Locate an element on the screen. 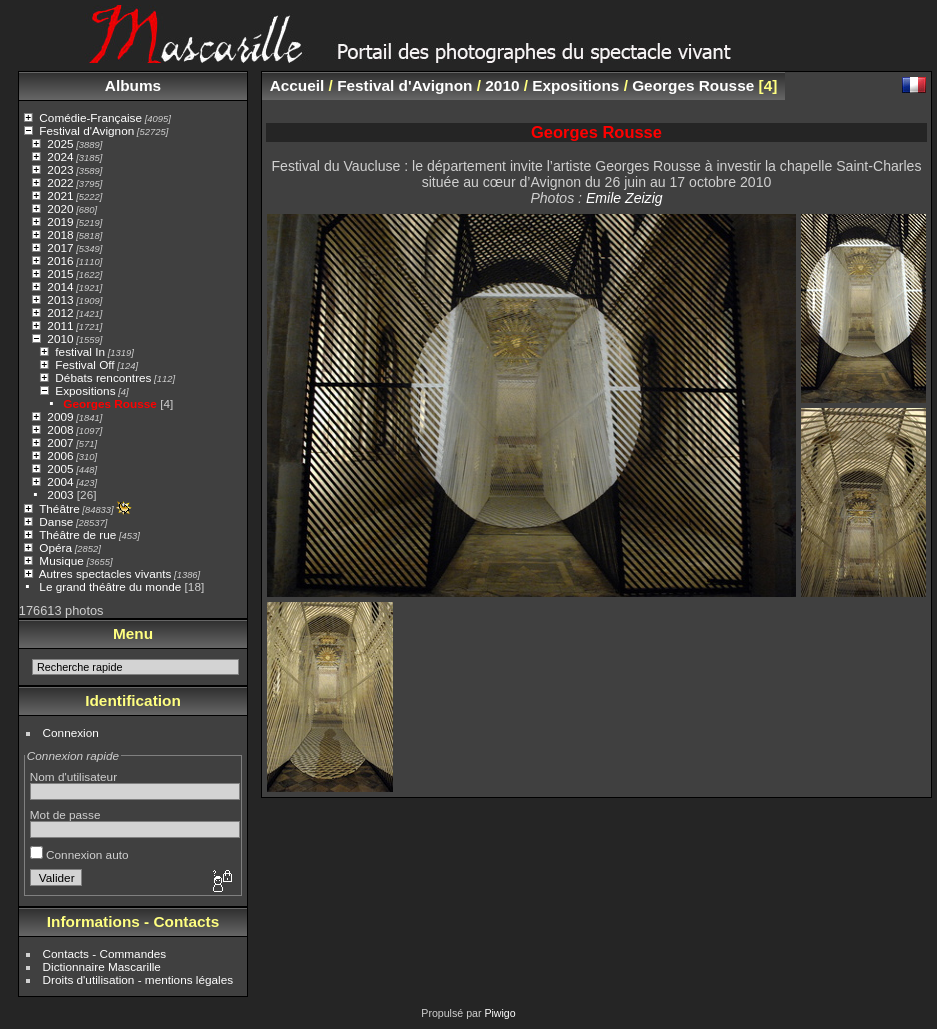  Festival Off is located at coordinates (84, 364).